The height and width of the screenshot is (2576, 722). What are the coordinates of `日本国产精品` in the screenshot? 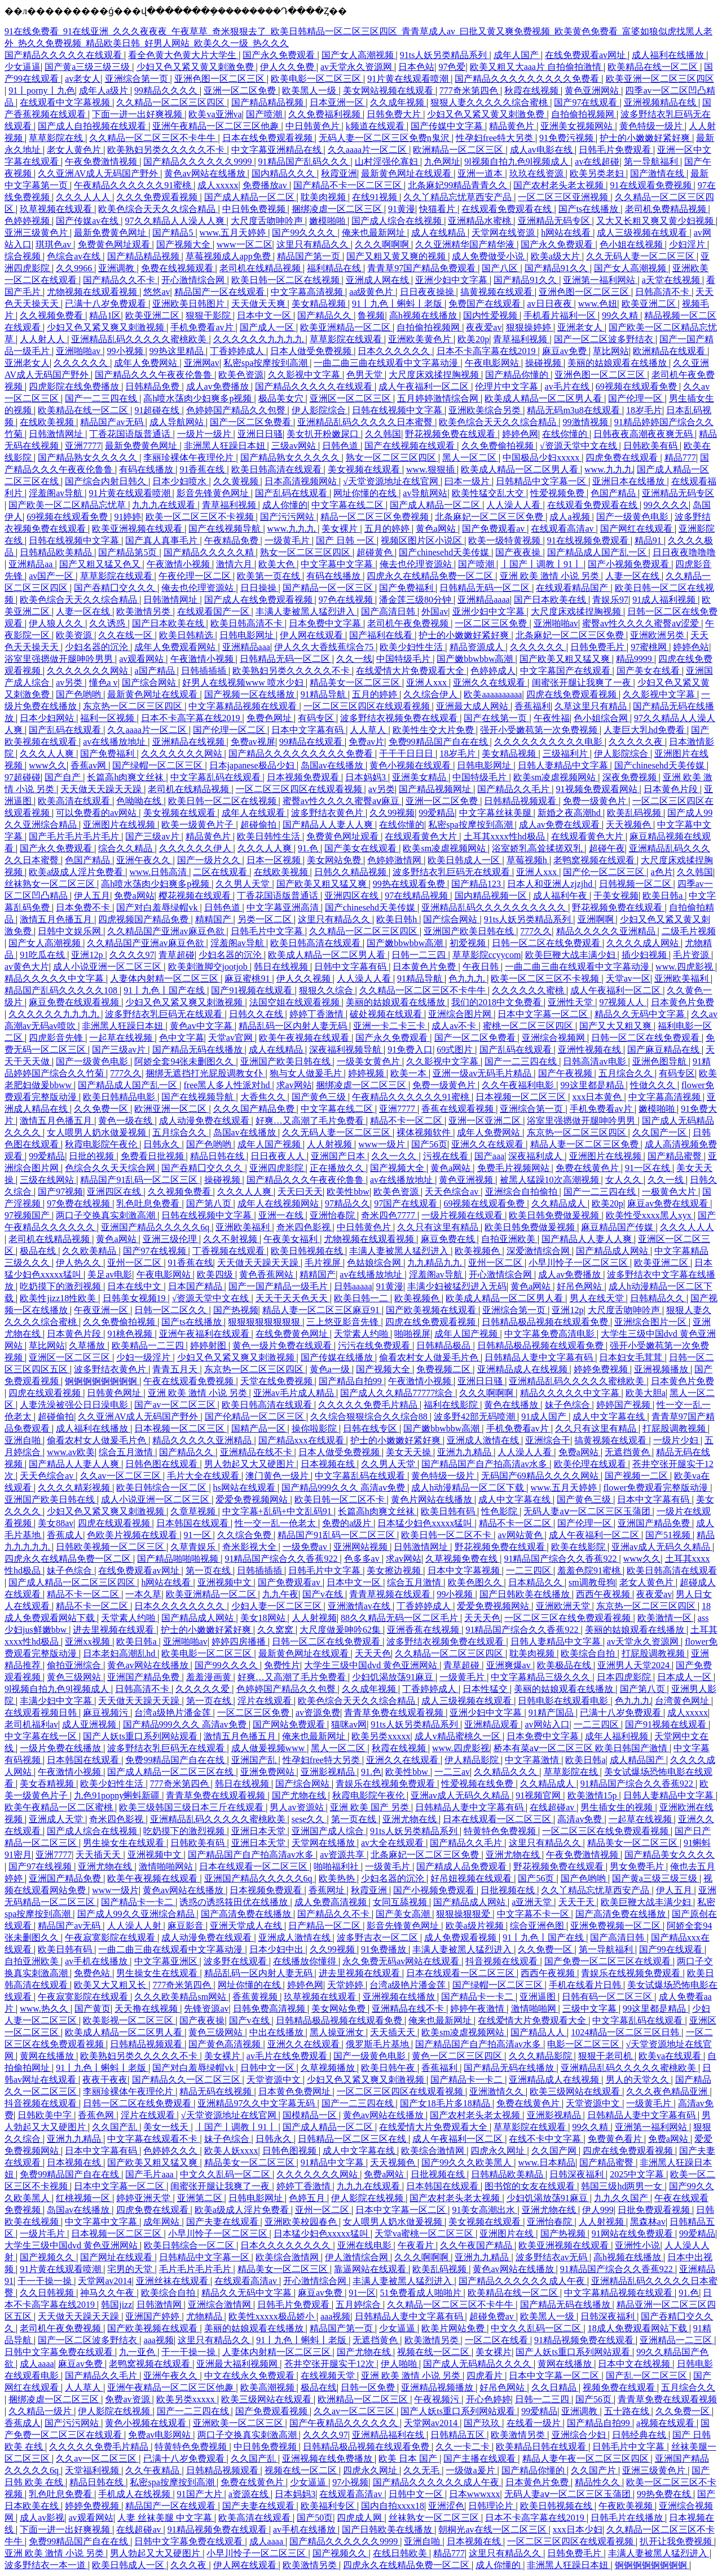 It's located at (196, 1286).